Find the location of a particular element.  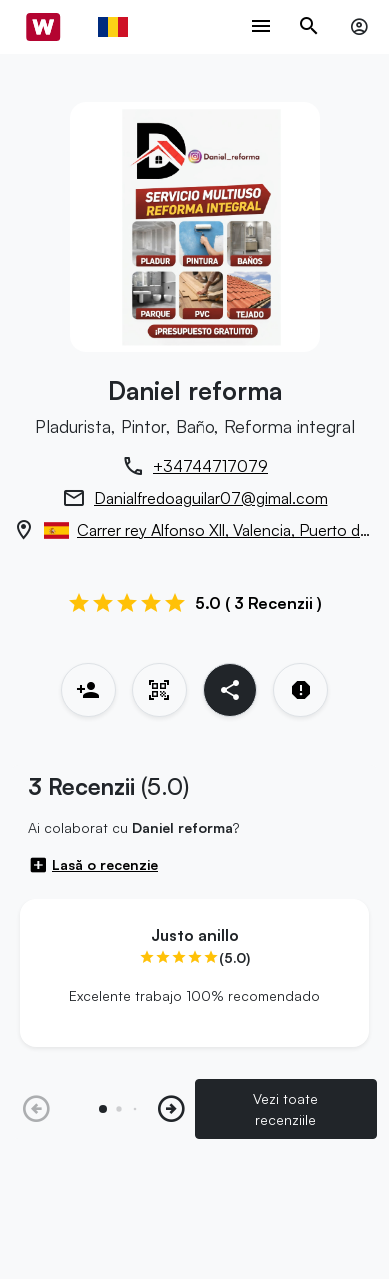

[Toggle navigation menu] is located at coordinates (261, 27).